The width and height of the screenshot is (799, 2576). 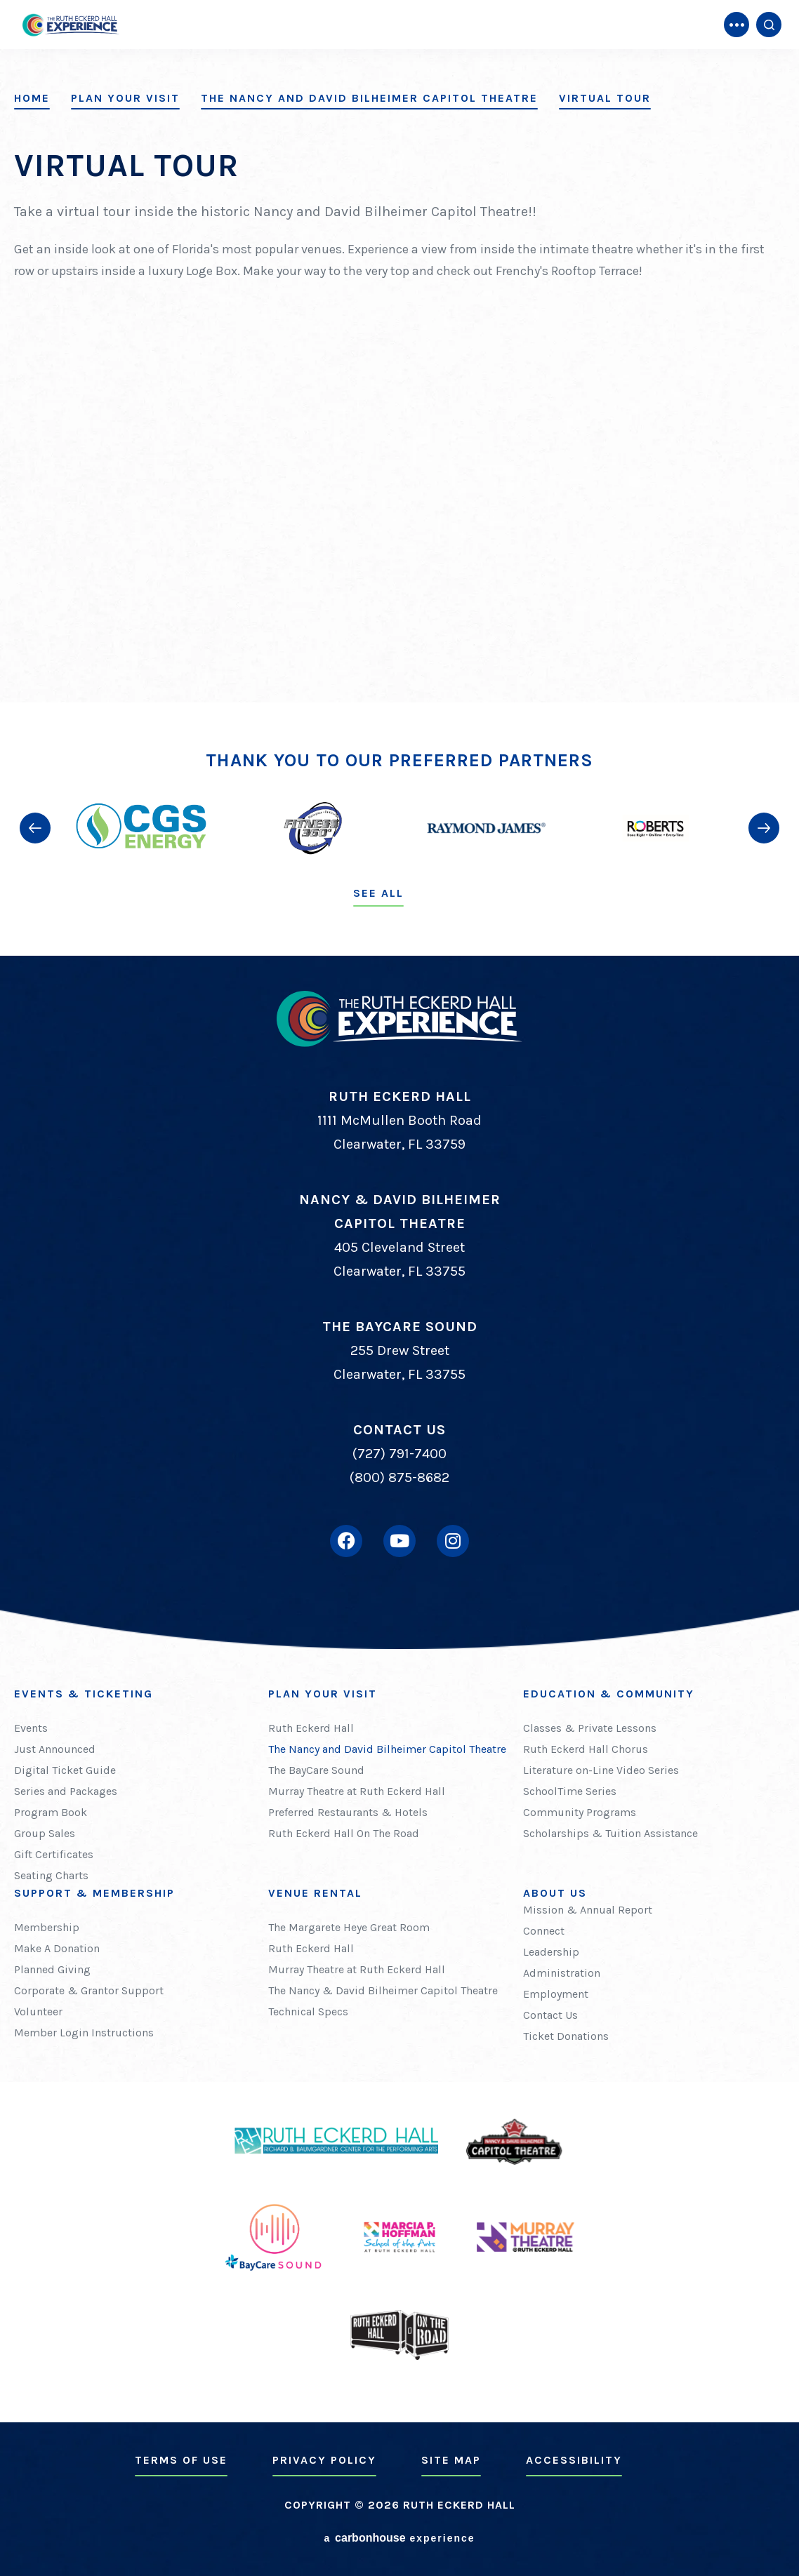 What do you see at coordinates (346, 1541) in the screenshot?
I see `[Facebook]` at bounding box center [346, 1541].